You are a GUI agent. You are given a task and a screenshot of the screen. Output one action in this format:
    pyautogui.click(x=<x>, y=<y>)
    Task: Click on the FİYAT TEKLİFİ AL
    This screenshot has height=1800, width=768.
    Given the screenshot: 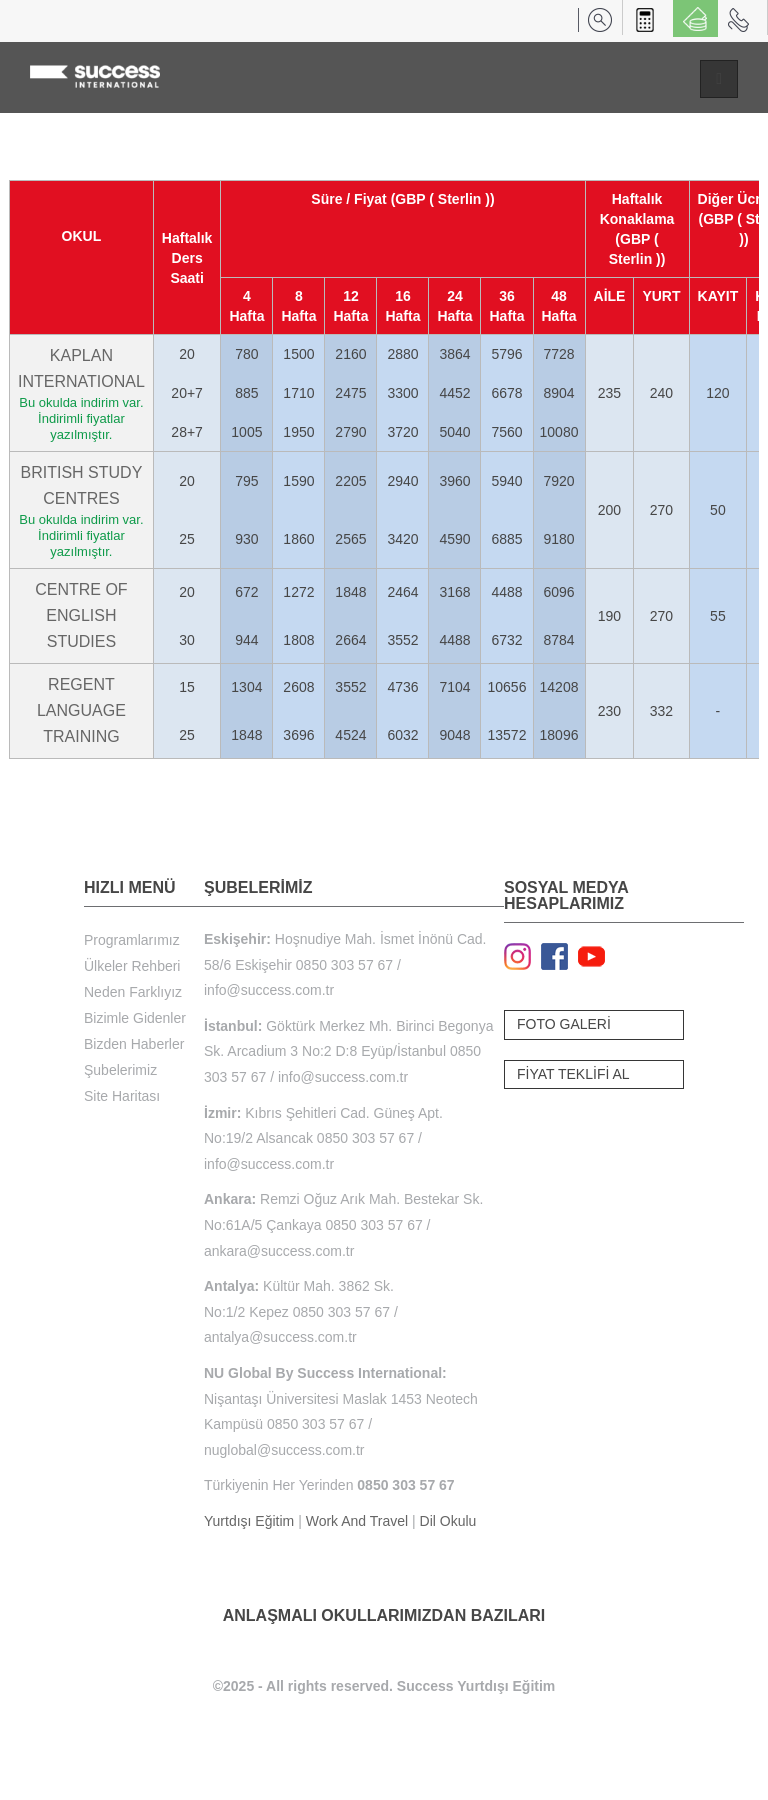 What is the action you would take?
    pyautogui.click(x=573, y=1074)
    